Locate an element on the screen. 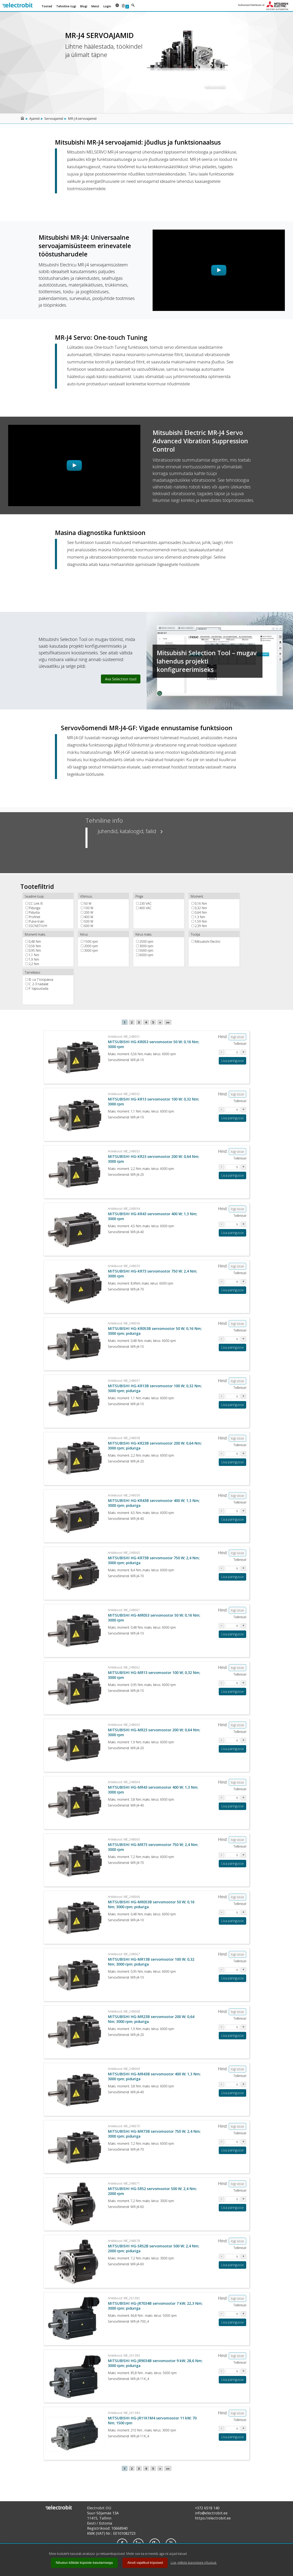 The width and height of the screenshot is (293, 2576). 6000 rpm is located at coordinates (144, 955).